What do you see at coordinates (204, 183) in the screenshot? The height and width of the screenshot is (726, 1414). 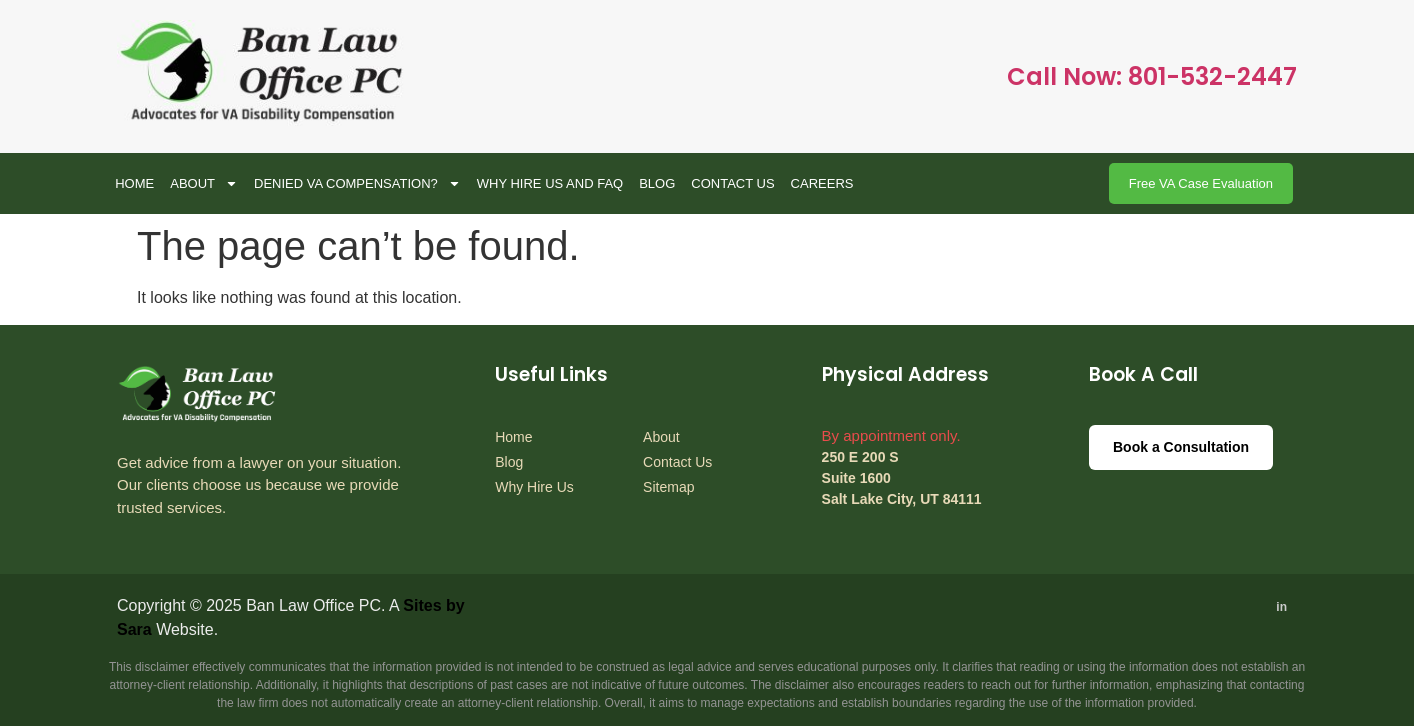 I see `About` at bounding box center [204, 183].